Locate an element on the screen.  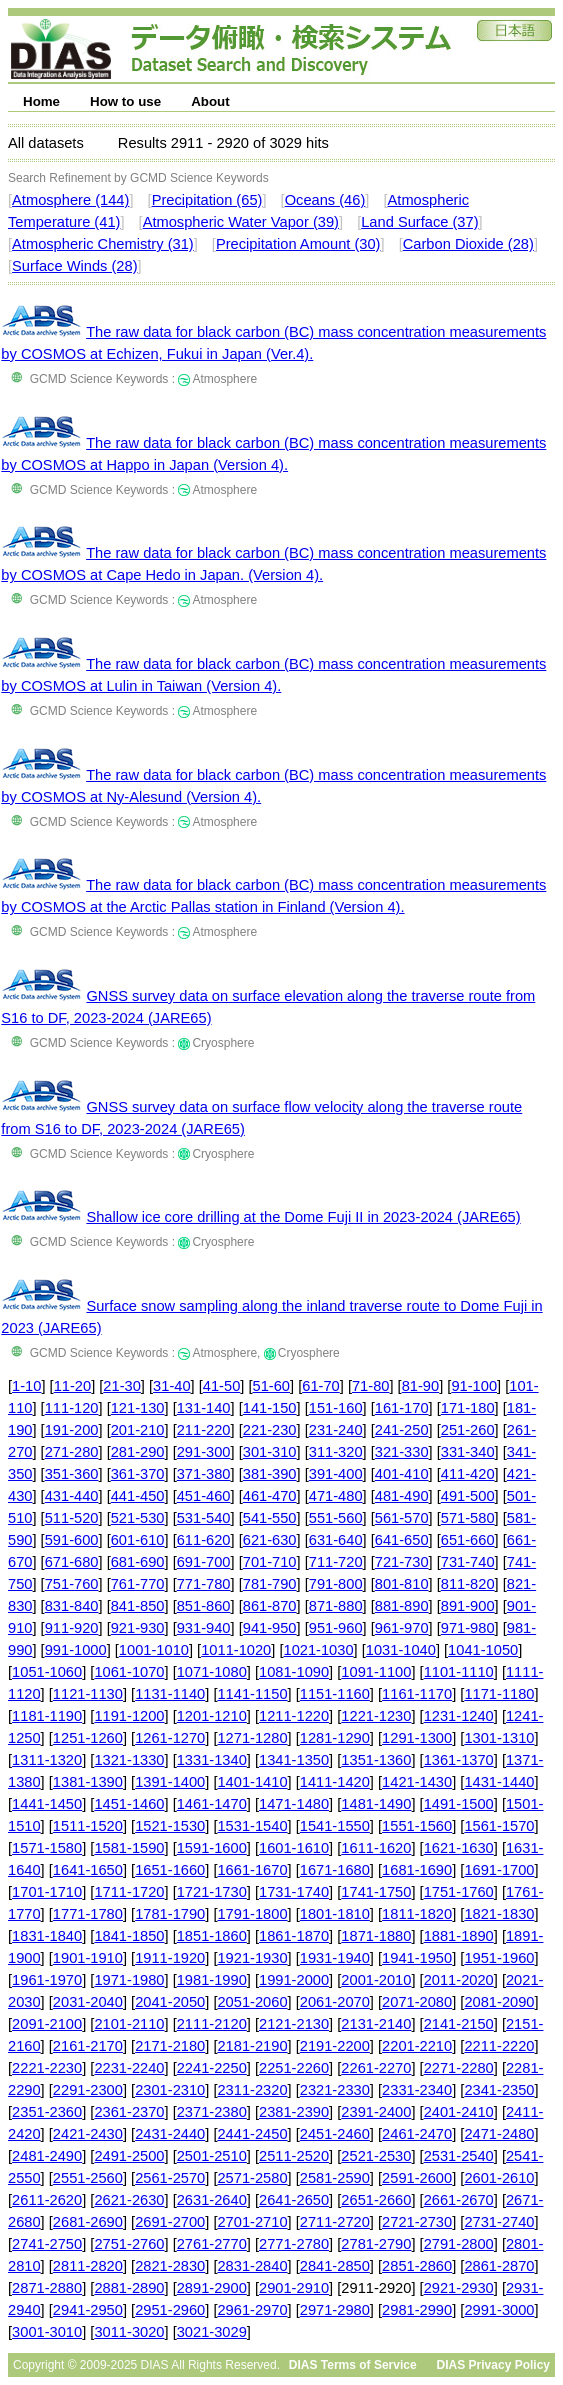
2901-2910 is located at coordinates (294, 2288).